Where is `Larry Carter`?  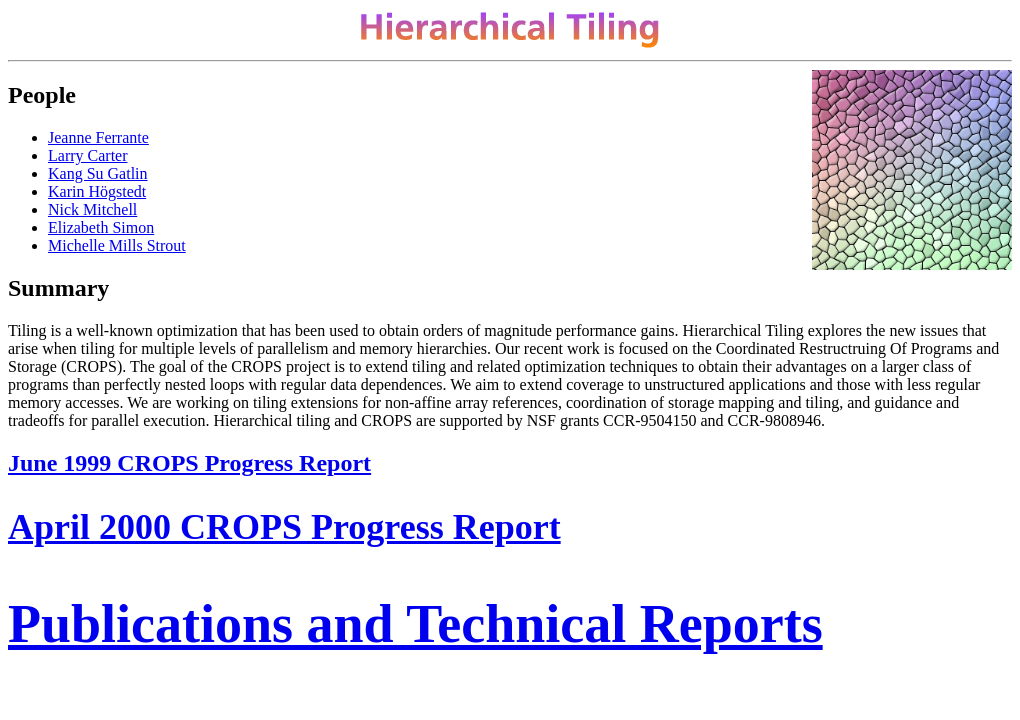 Larry Carter is located at coordinates (88, 155).